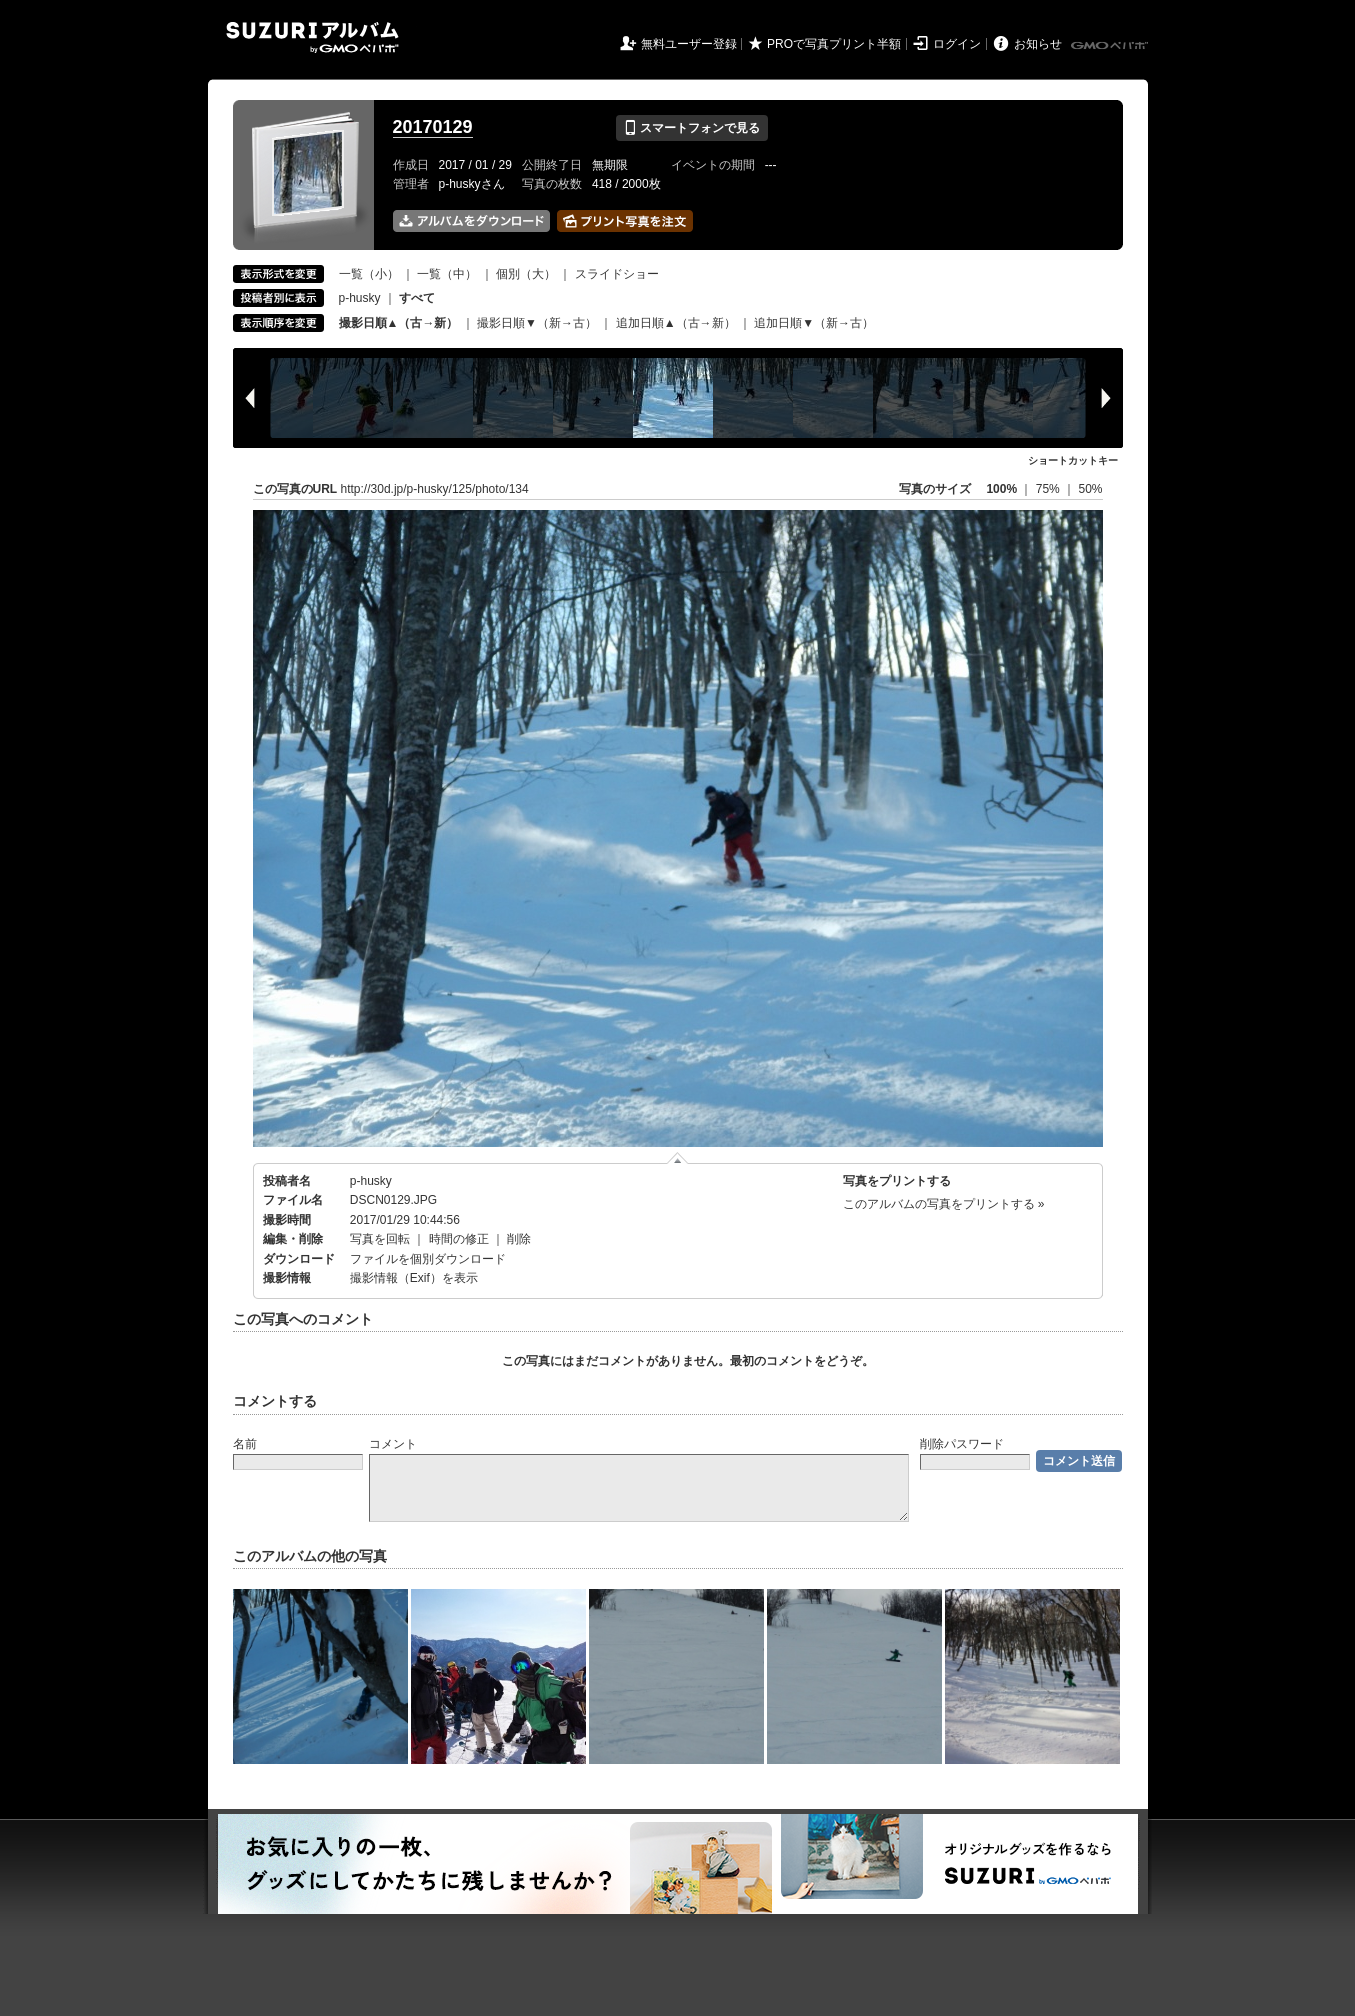 This screenshot has width=1355, height=2016. What do you see at coordinates (380, 1239) in the screenshot?
I see `写真を回転` at bounding box center [380, 1239].